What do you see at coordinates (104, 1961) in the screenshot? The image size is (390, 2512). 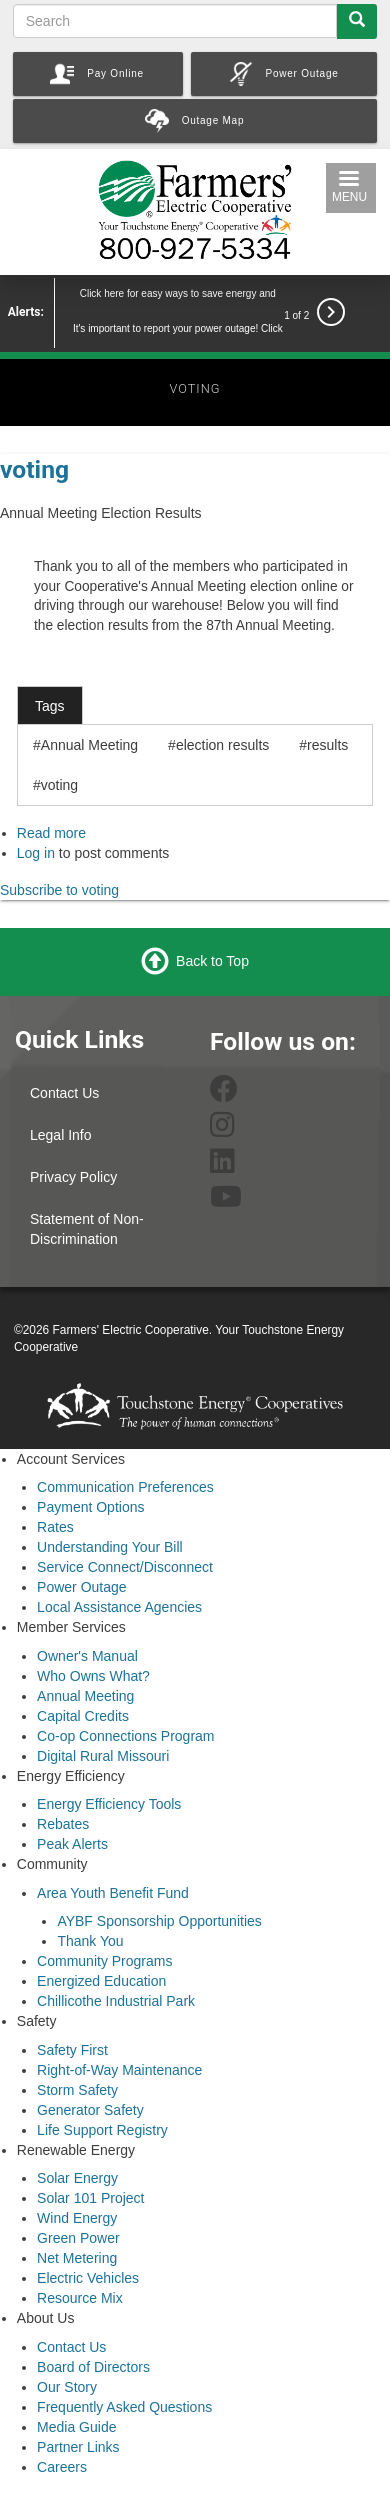 I see `Community Programs` at bounding box center [104, 1961].